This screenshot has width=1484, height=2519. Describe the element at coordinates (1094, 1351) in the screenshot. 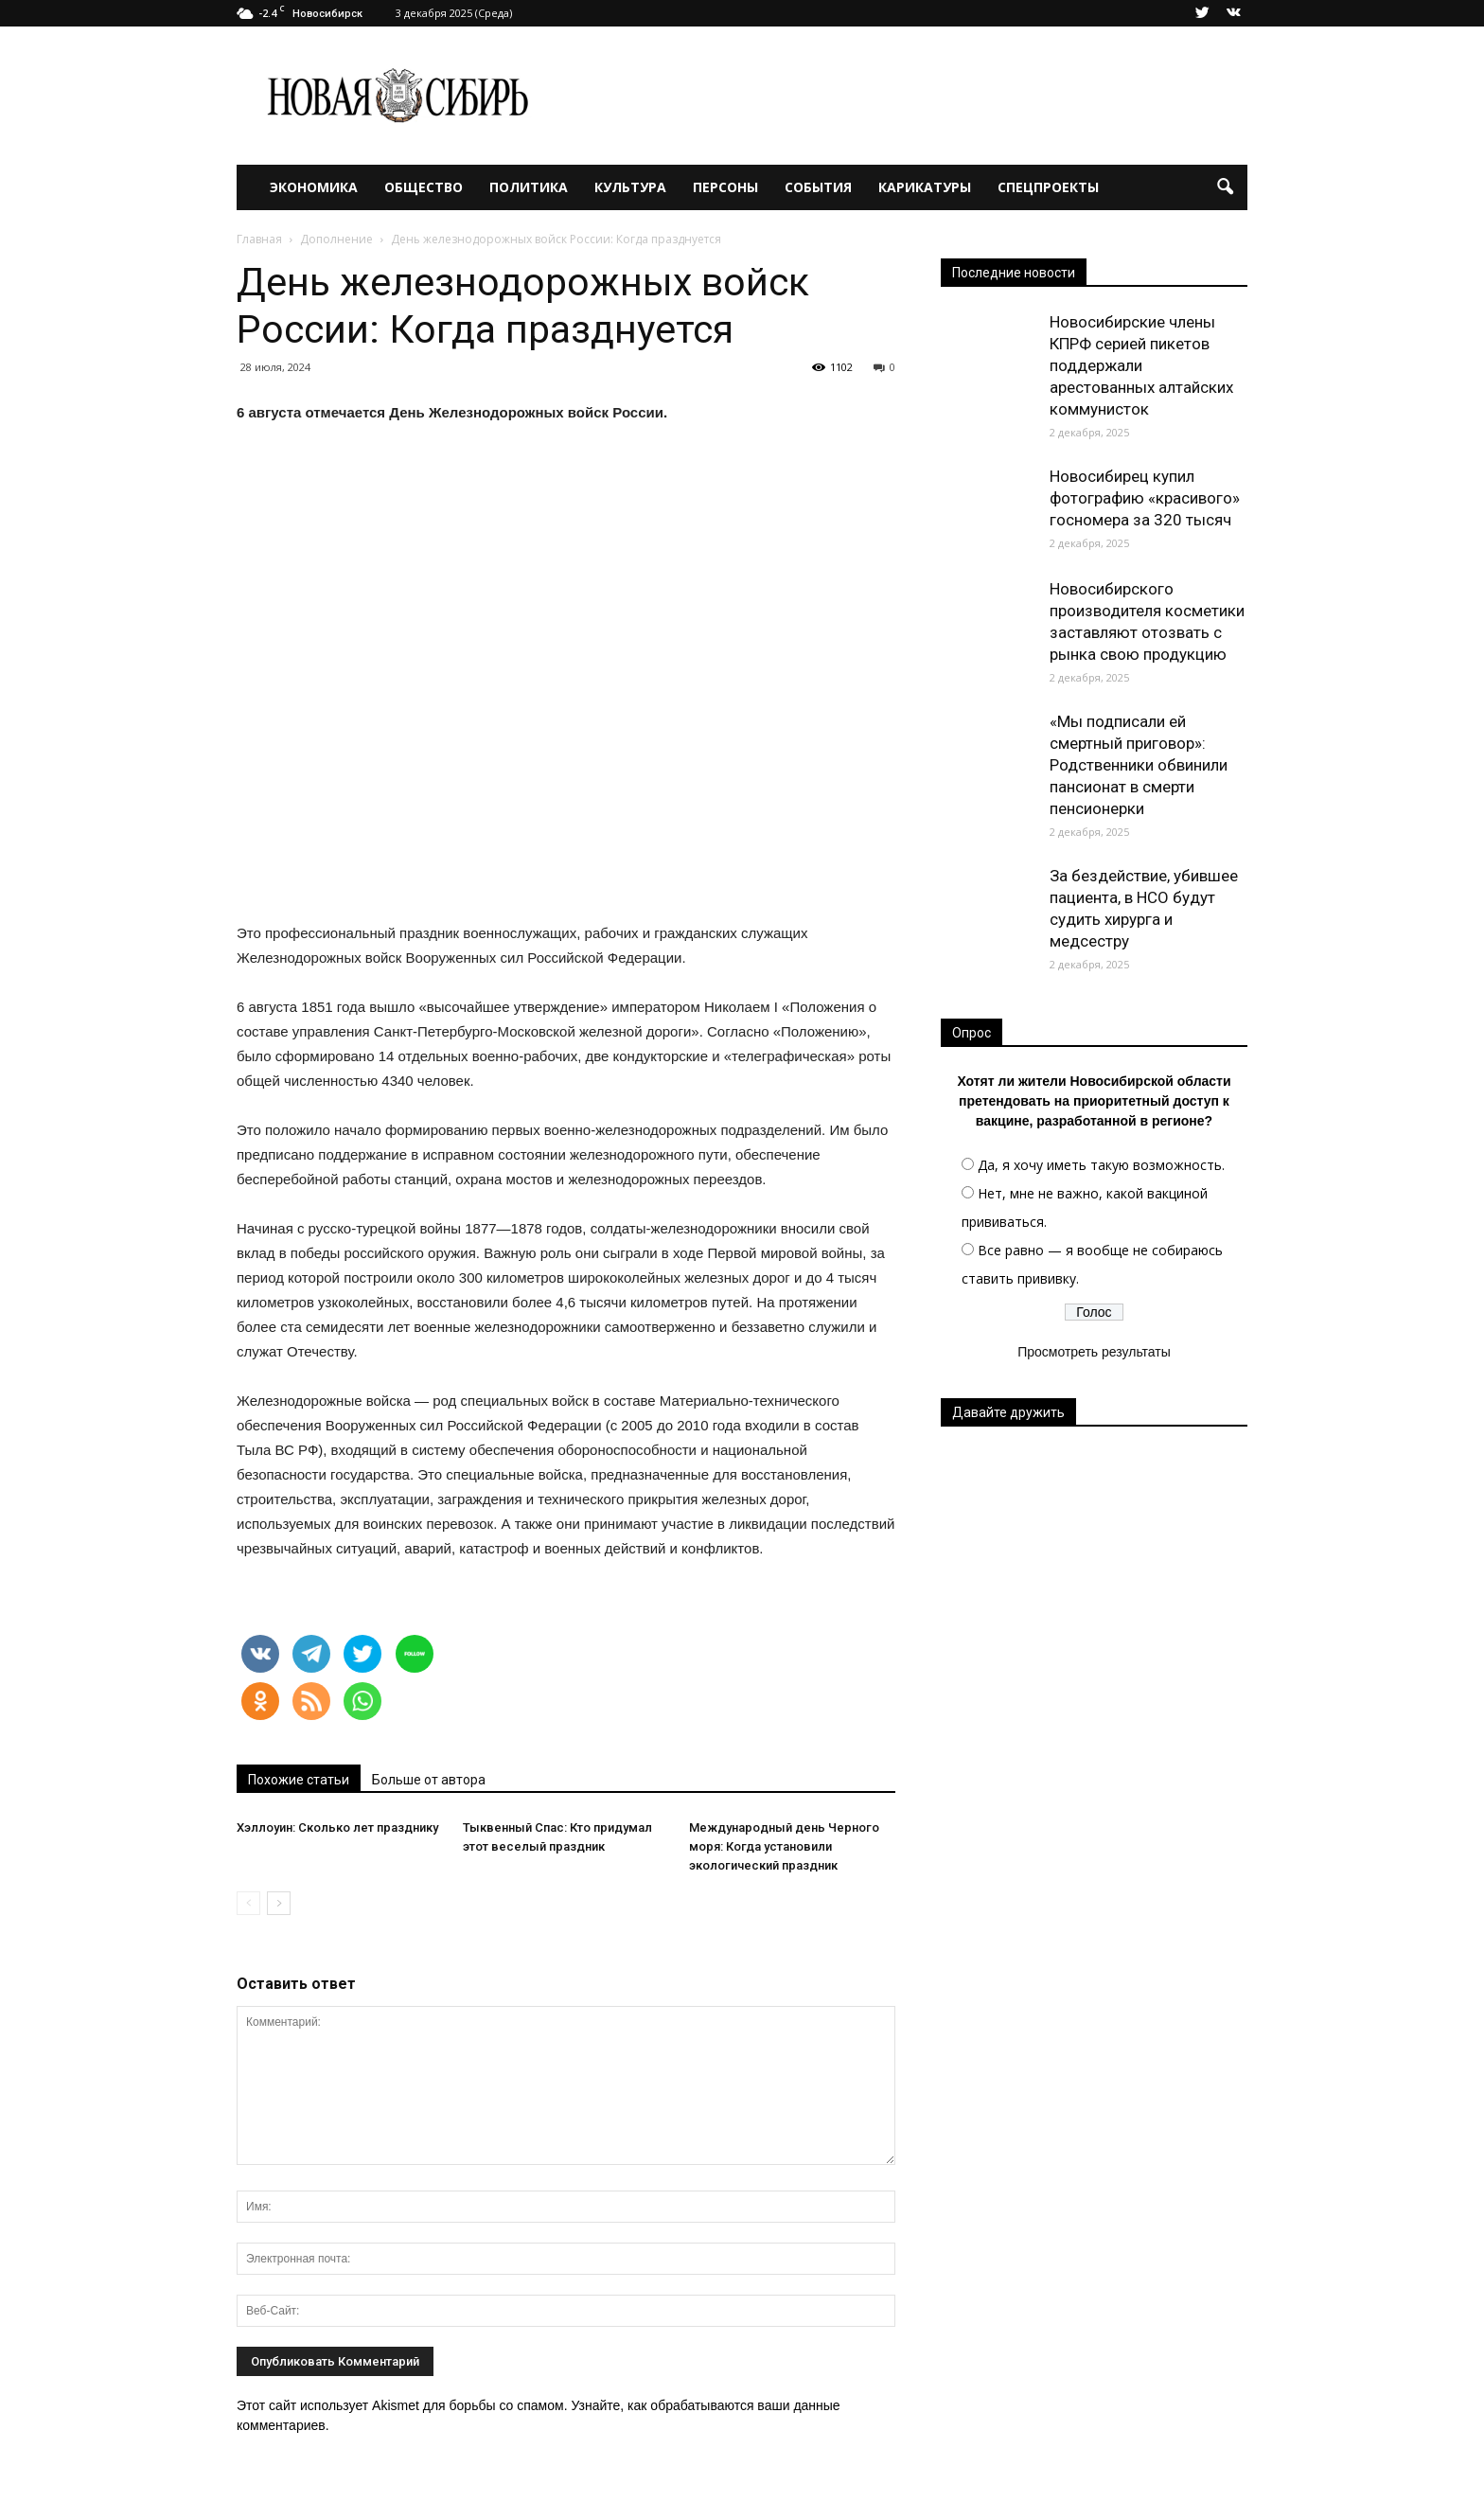

I see `Просмотреть результаты` at that location.